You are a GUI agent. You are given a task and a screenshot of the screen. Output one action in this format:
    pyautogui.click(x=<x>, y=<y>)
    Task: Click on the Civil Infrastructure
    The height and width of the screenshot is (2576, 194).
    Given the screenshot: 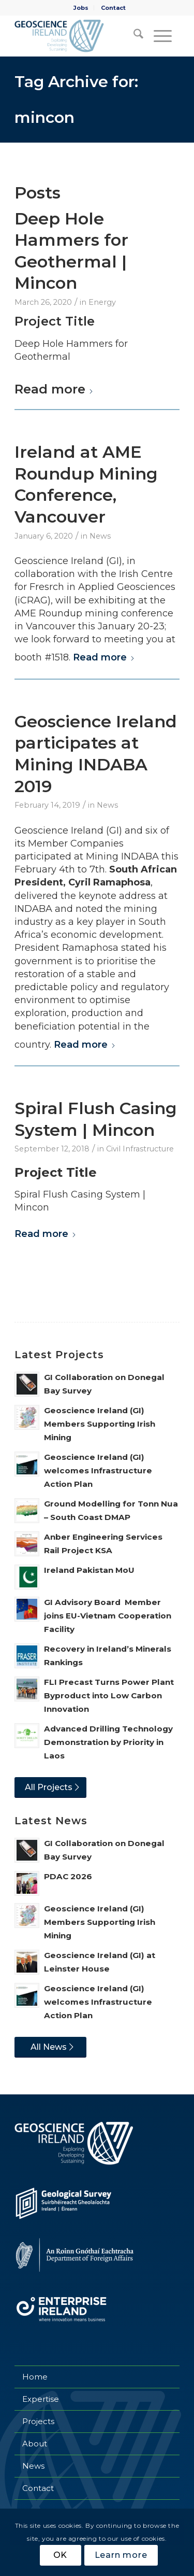 What is the action you would take?
    pyautogui.click(x=140, y=1148)
    